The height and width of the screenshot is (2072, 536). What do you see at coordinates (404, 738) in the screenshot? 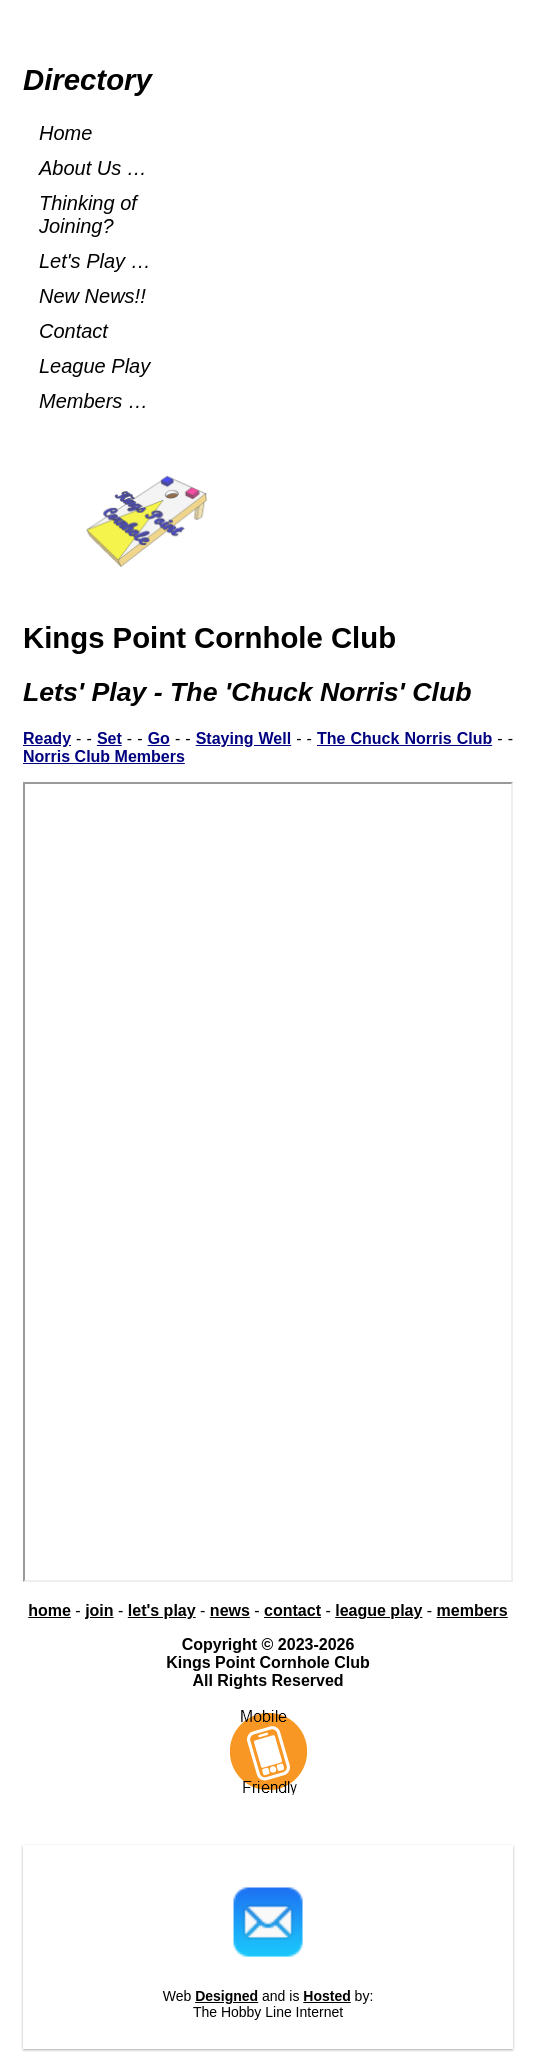
I see `The Chuck Norris Club` at bounding box center [404, 738].